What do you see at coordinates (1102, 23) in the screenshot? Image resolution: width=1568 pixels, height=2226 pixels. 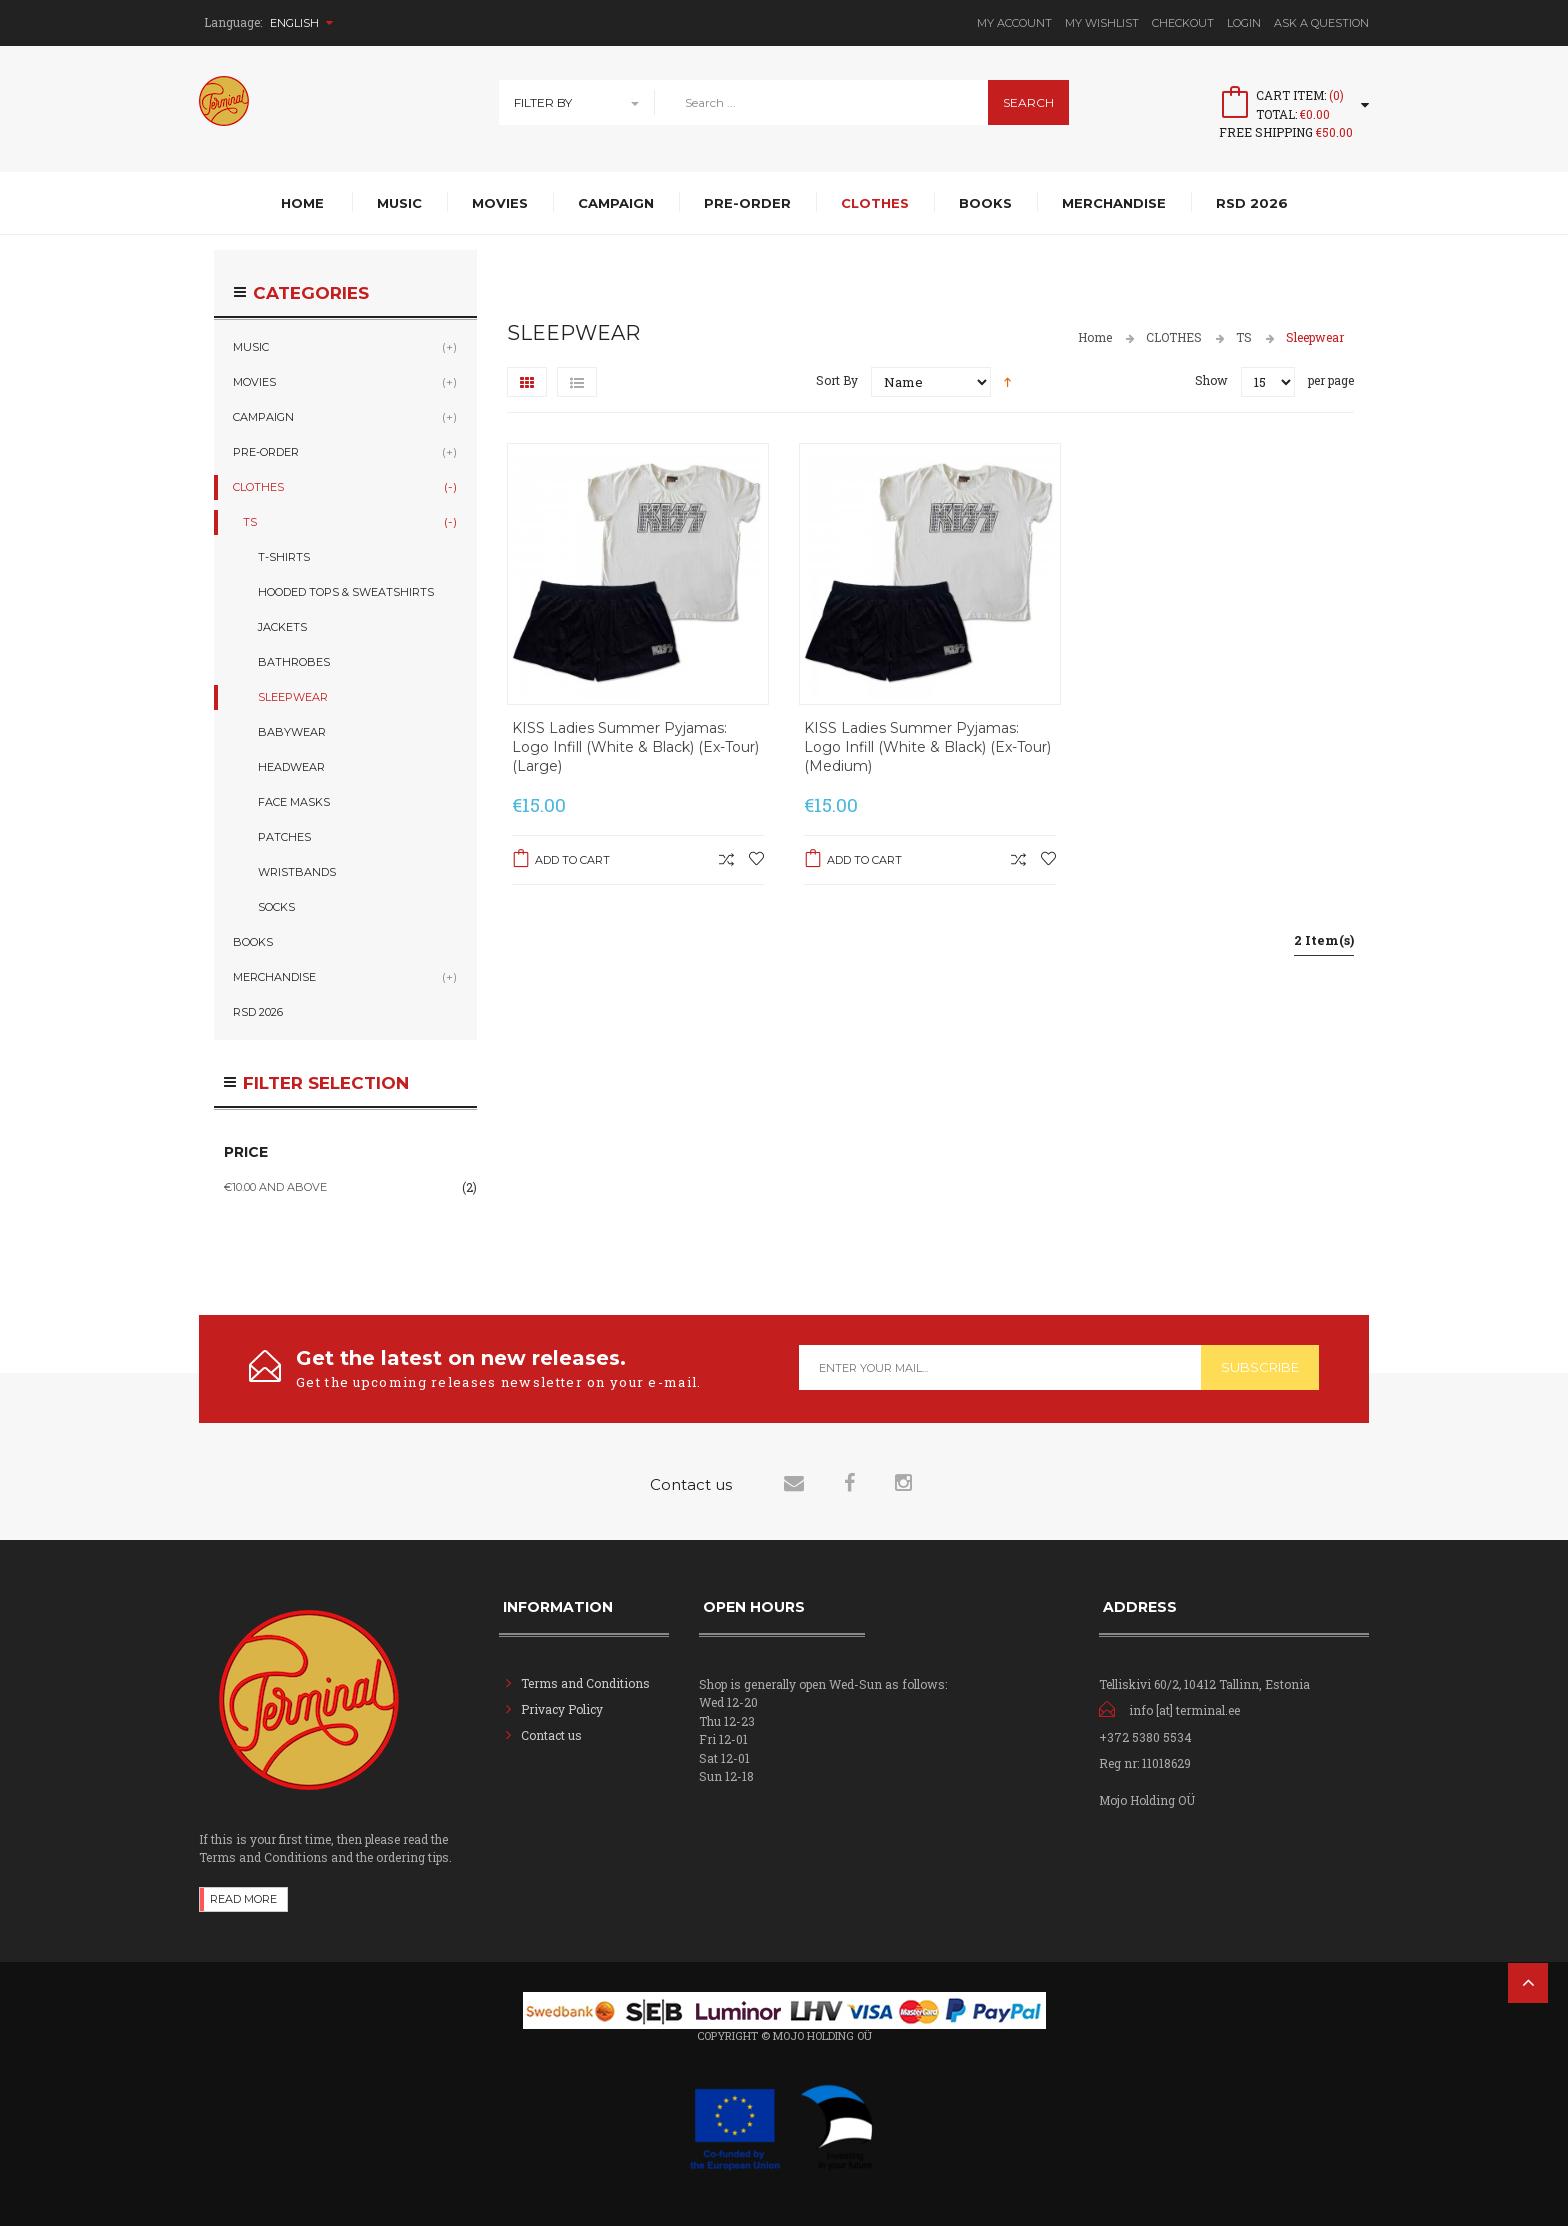 I see `My Wishlist` at bounding box center [1102, 23].